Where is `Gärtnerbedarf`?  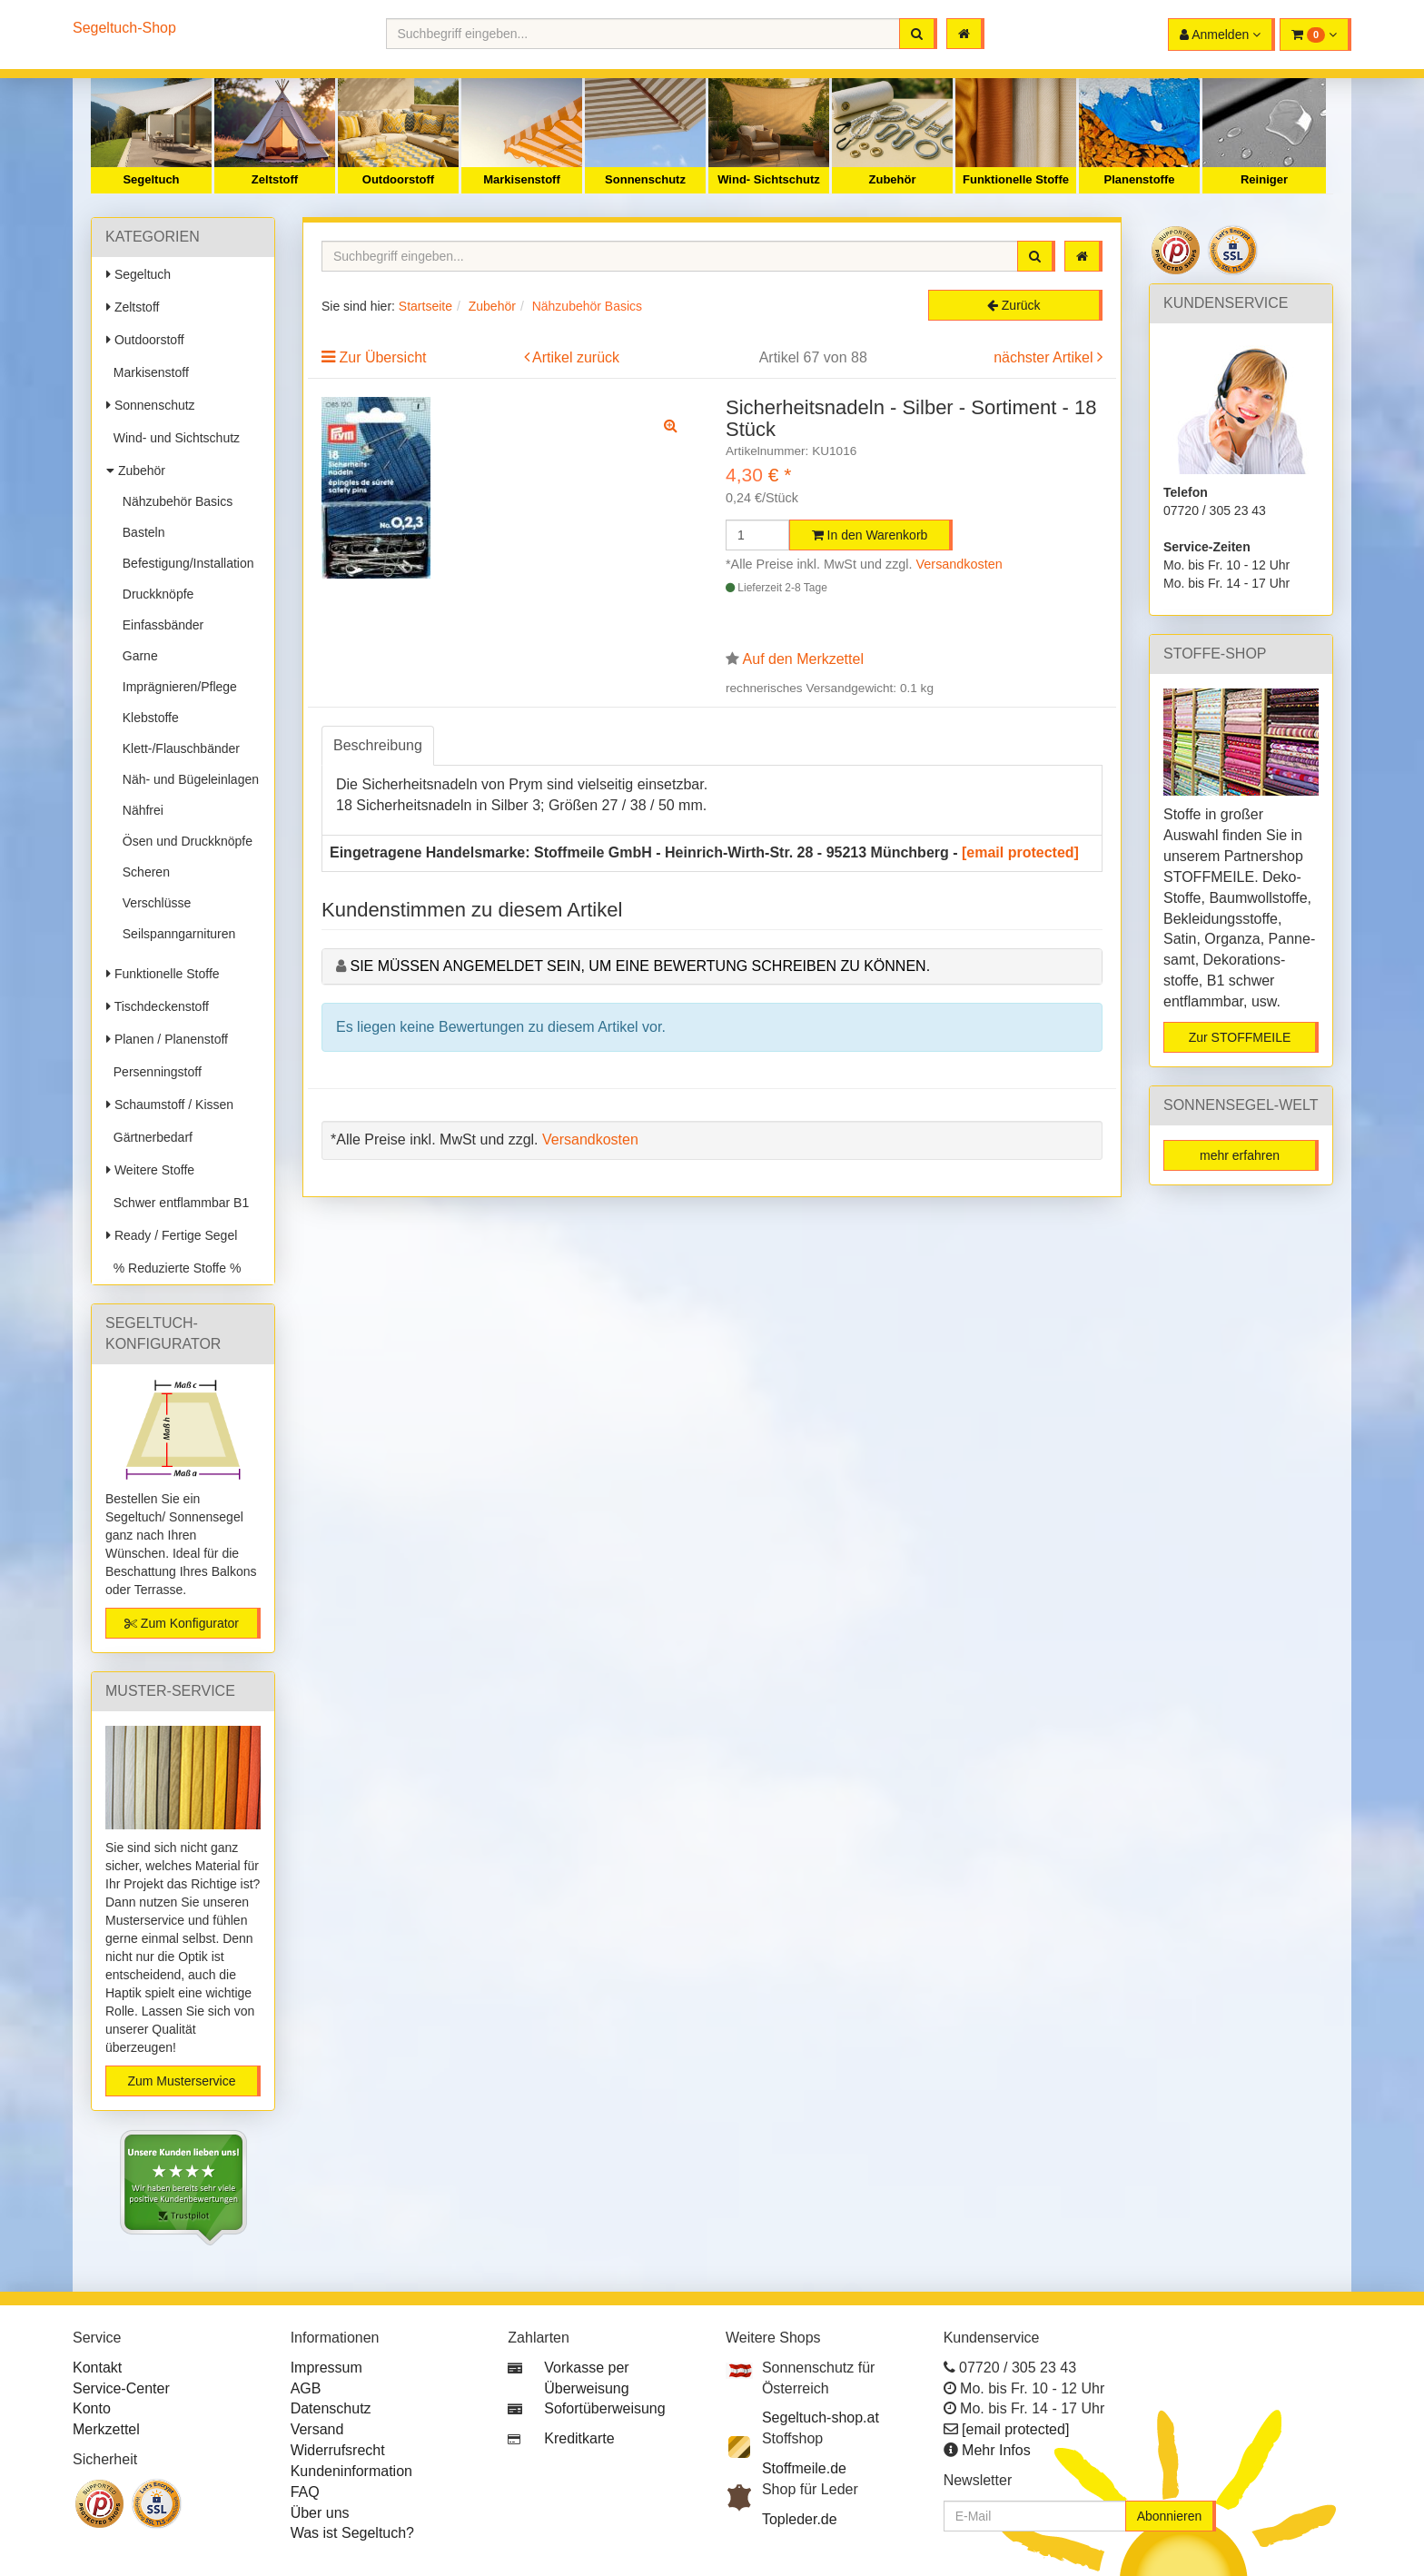
Gärtnerbedarf is located at coordinates (149, 1137).